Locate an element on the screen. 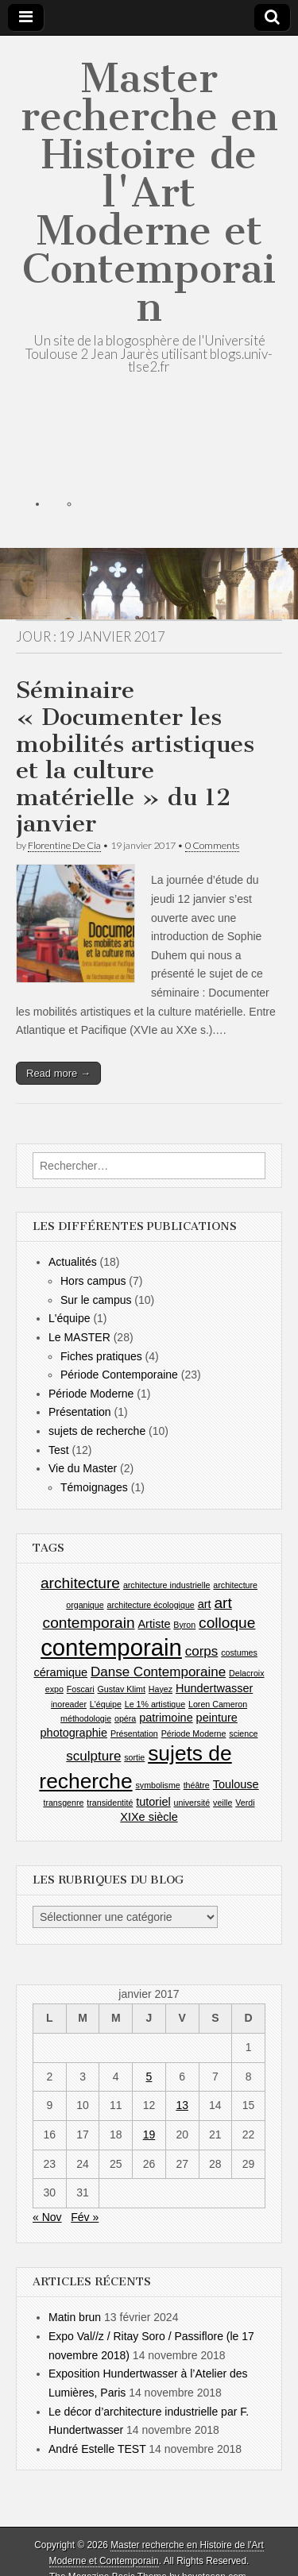  Sur le campus is located at coordinates (95, 1300).